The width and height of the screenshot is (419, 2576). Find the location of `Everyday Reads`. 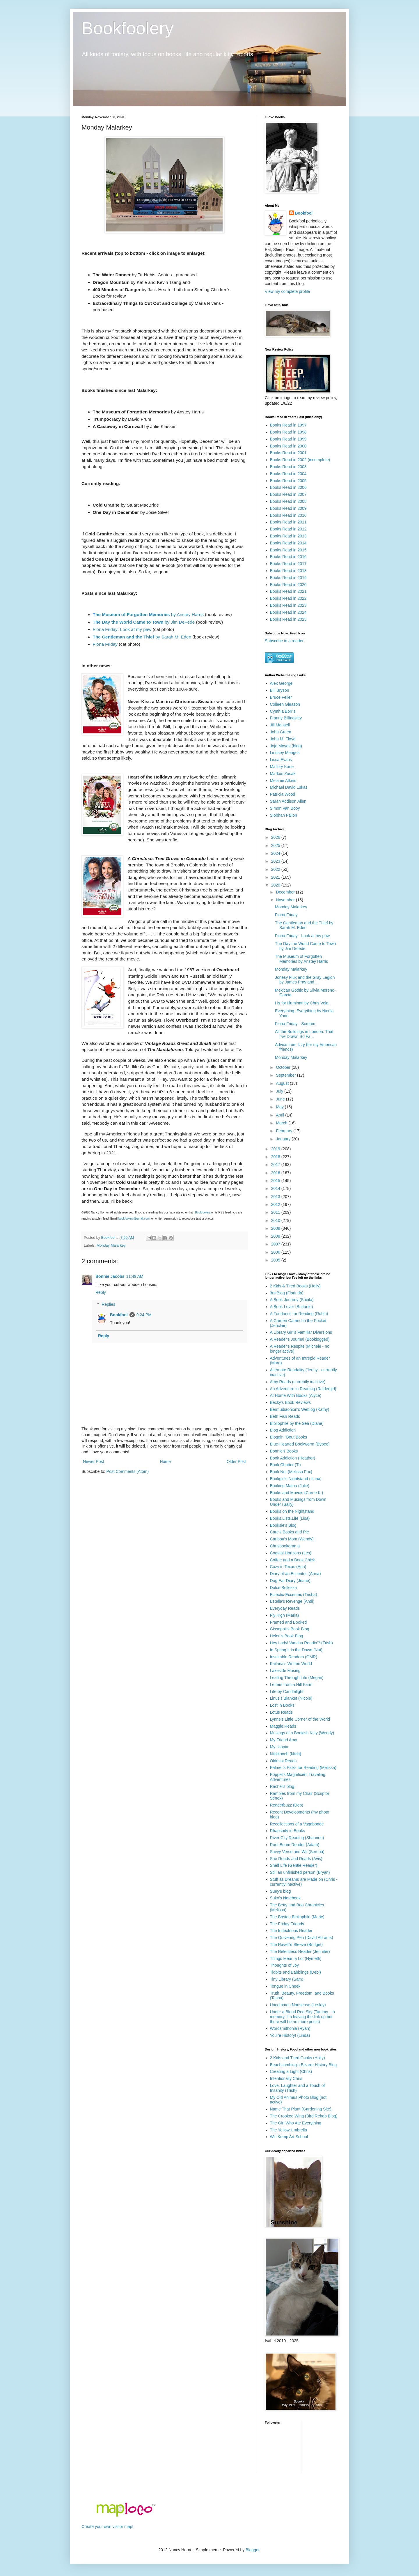

Everyday Reads is located at coordinates (285, 1608).